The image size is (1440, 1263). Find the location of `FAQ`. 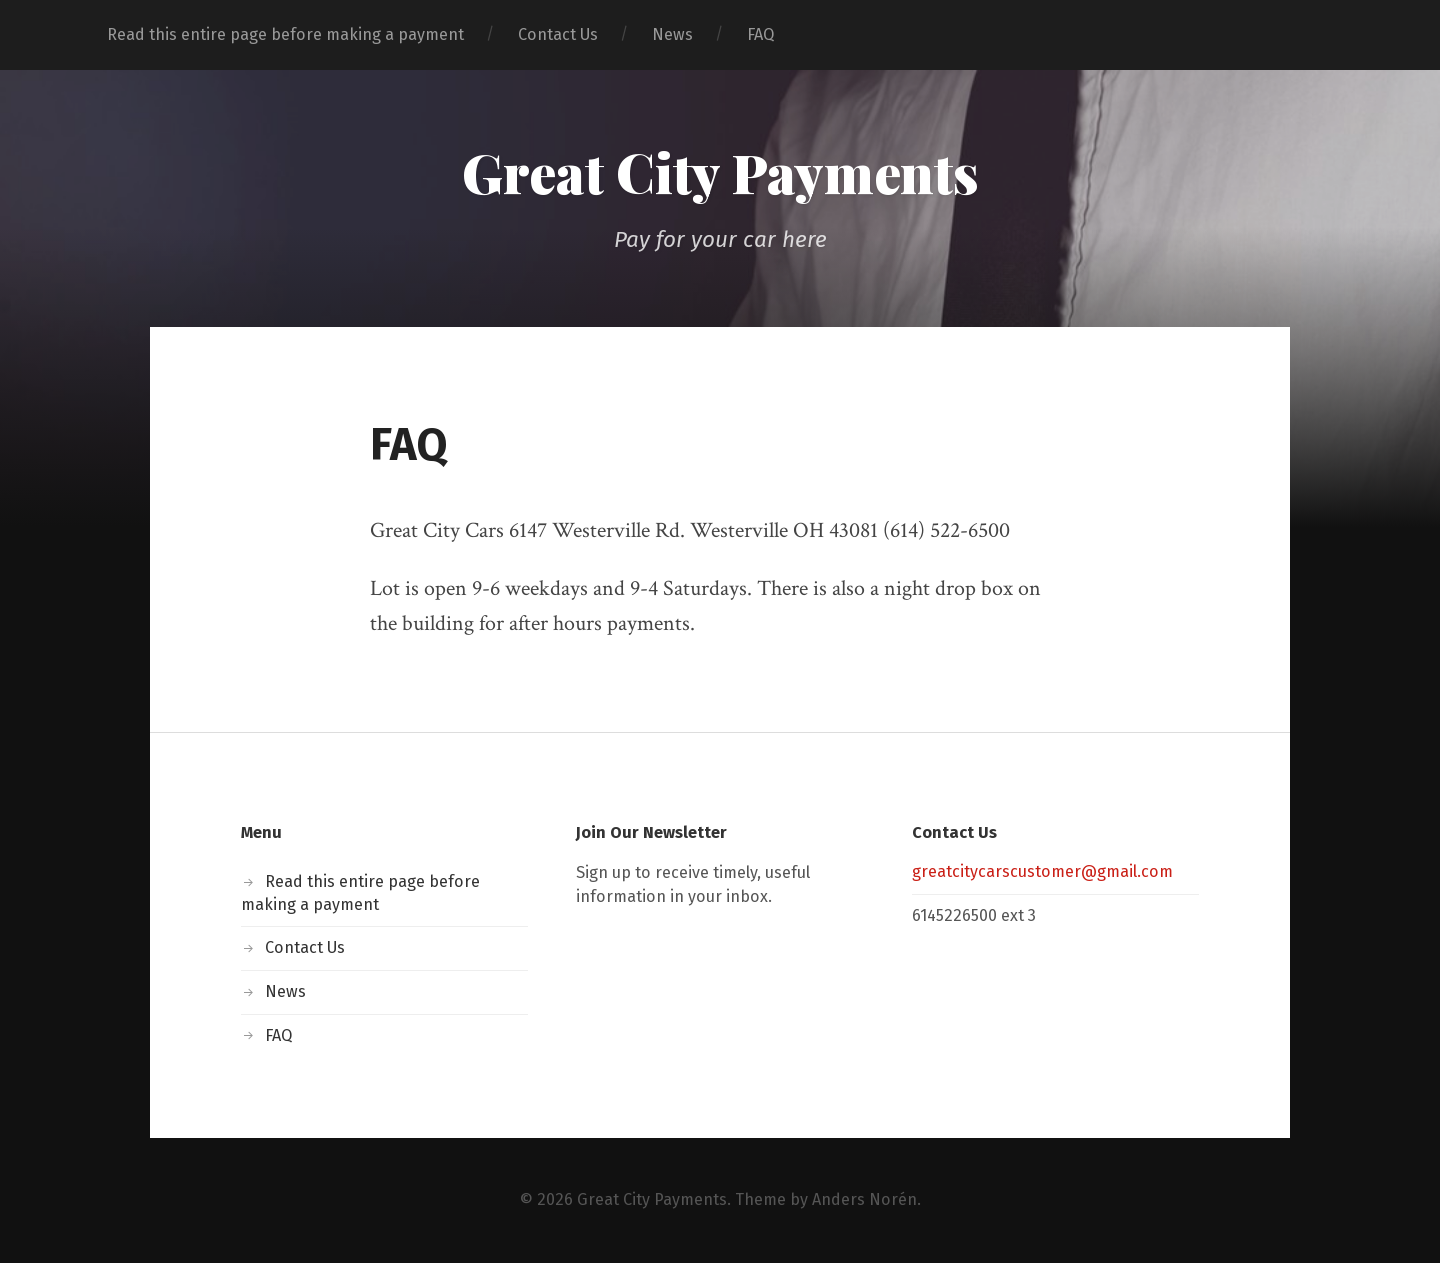

FAQ is located at coordinates (760, 34).